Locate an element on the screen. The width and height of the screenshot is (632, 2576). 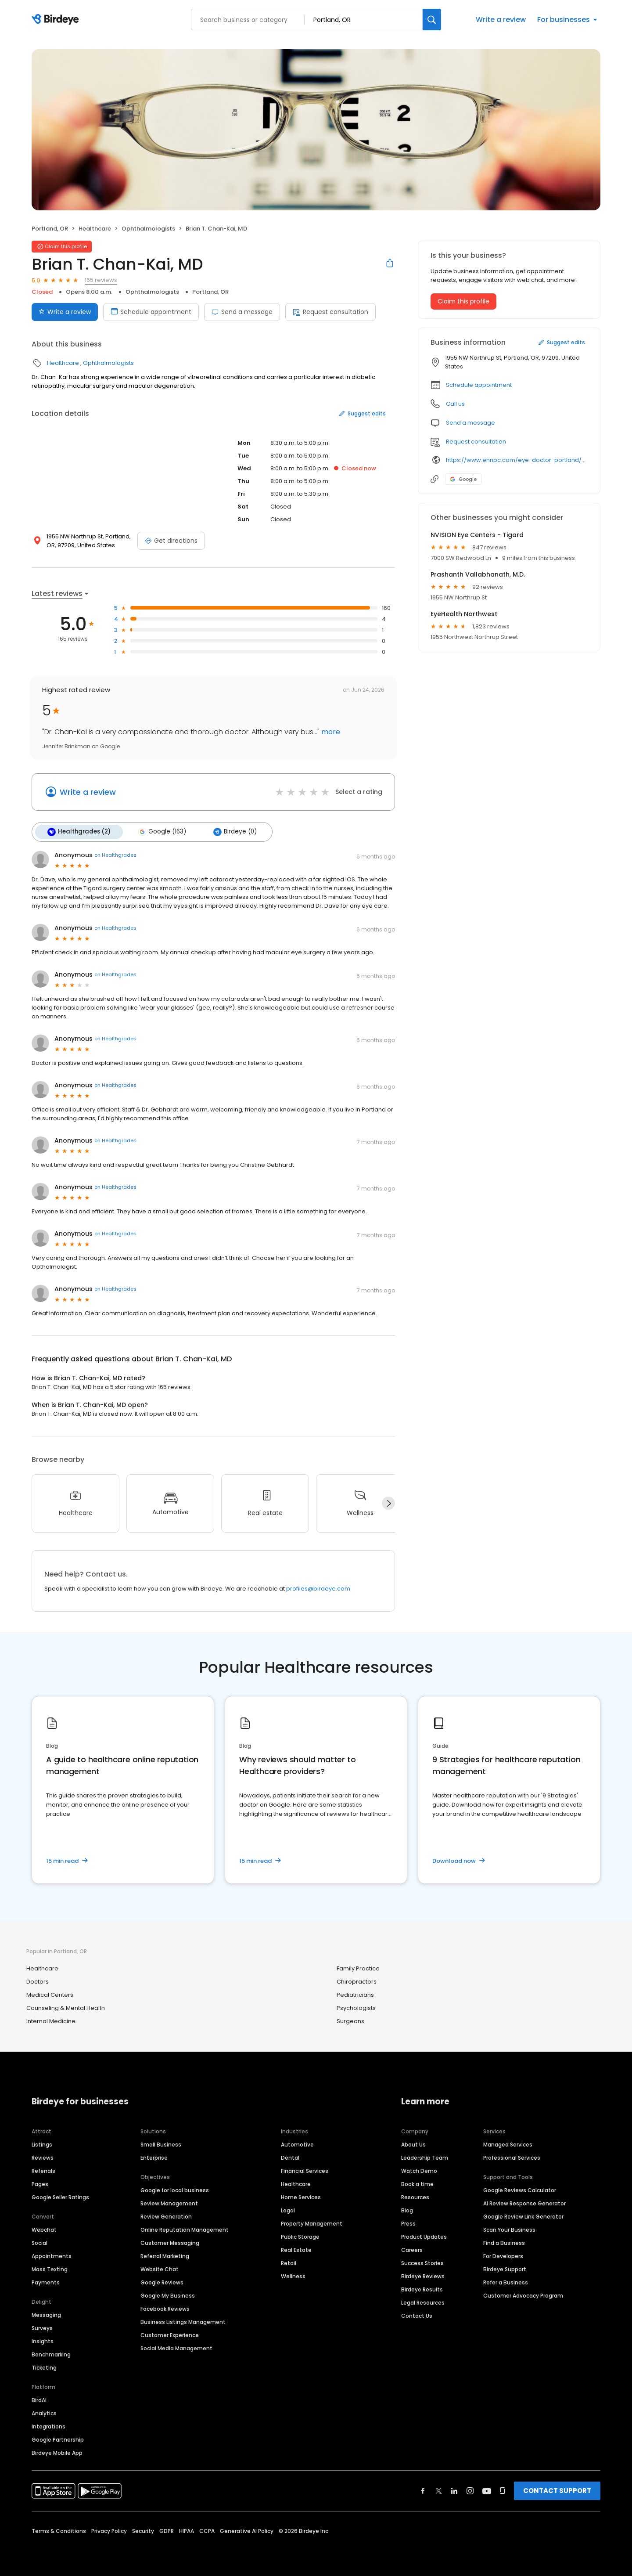
Google Partnership is located at coordinates (58, 2438).